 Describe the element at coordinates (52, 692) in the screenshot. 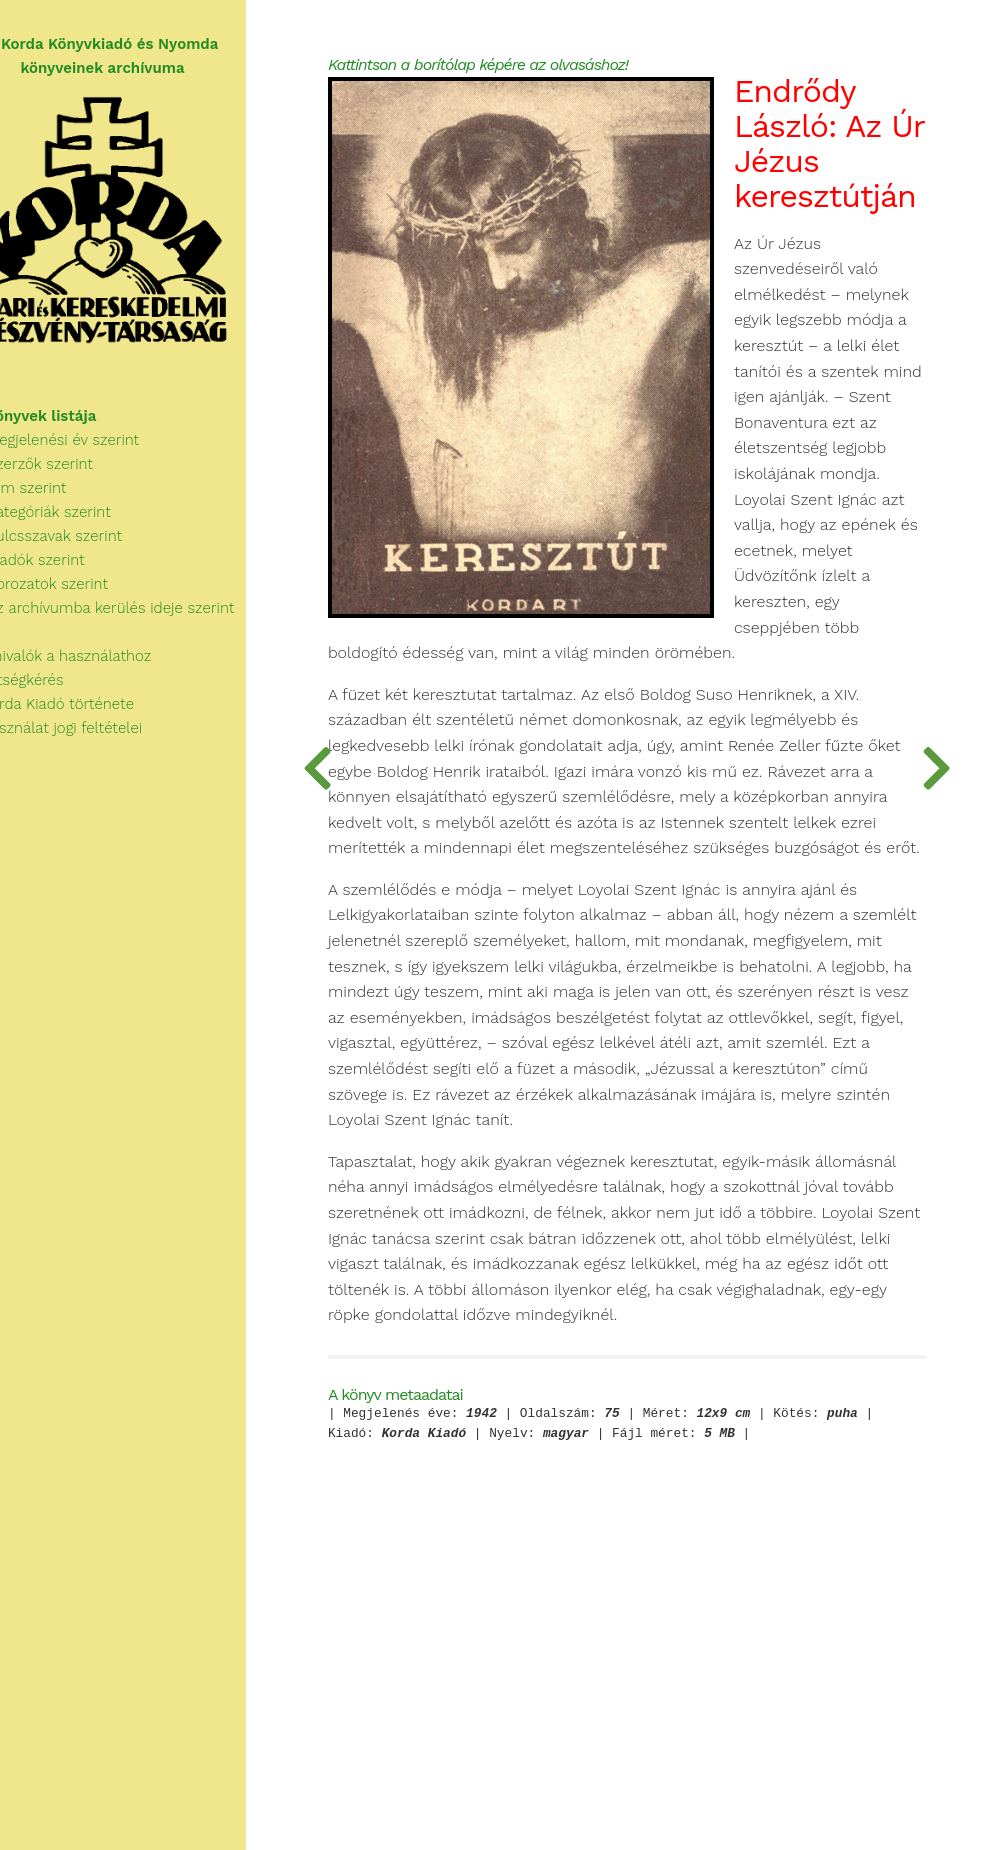

I see `Segítségkérés` at that location.